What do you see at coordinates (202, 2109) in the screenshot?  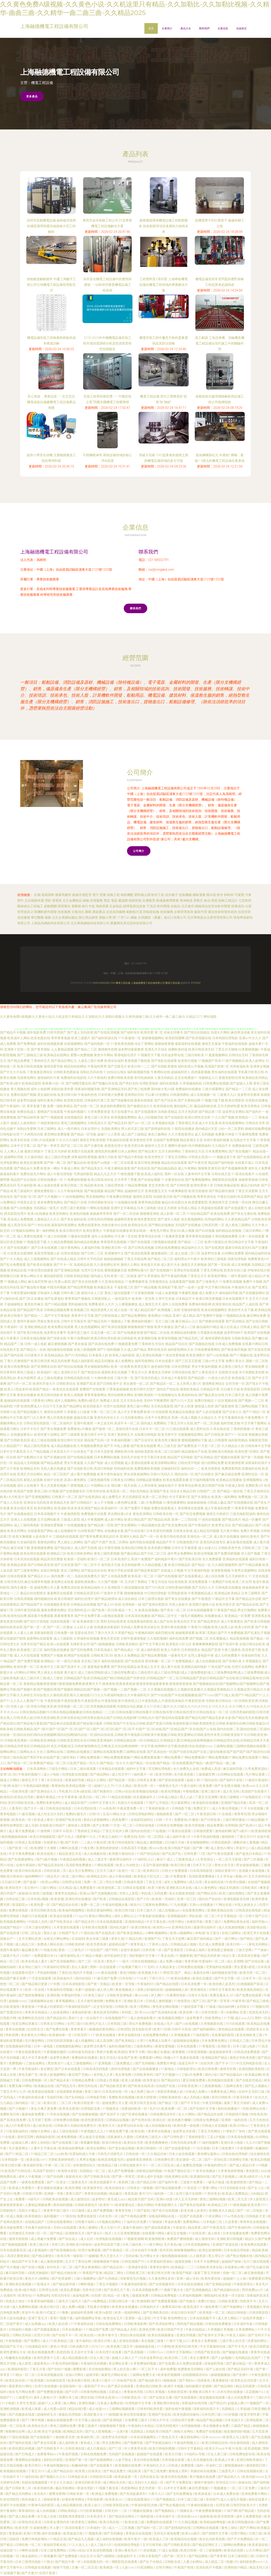 I see `国产在线中文字幕` at bounding box center [202, 2109].